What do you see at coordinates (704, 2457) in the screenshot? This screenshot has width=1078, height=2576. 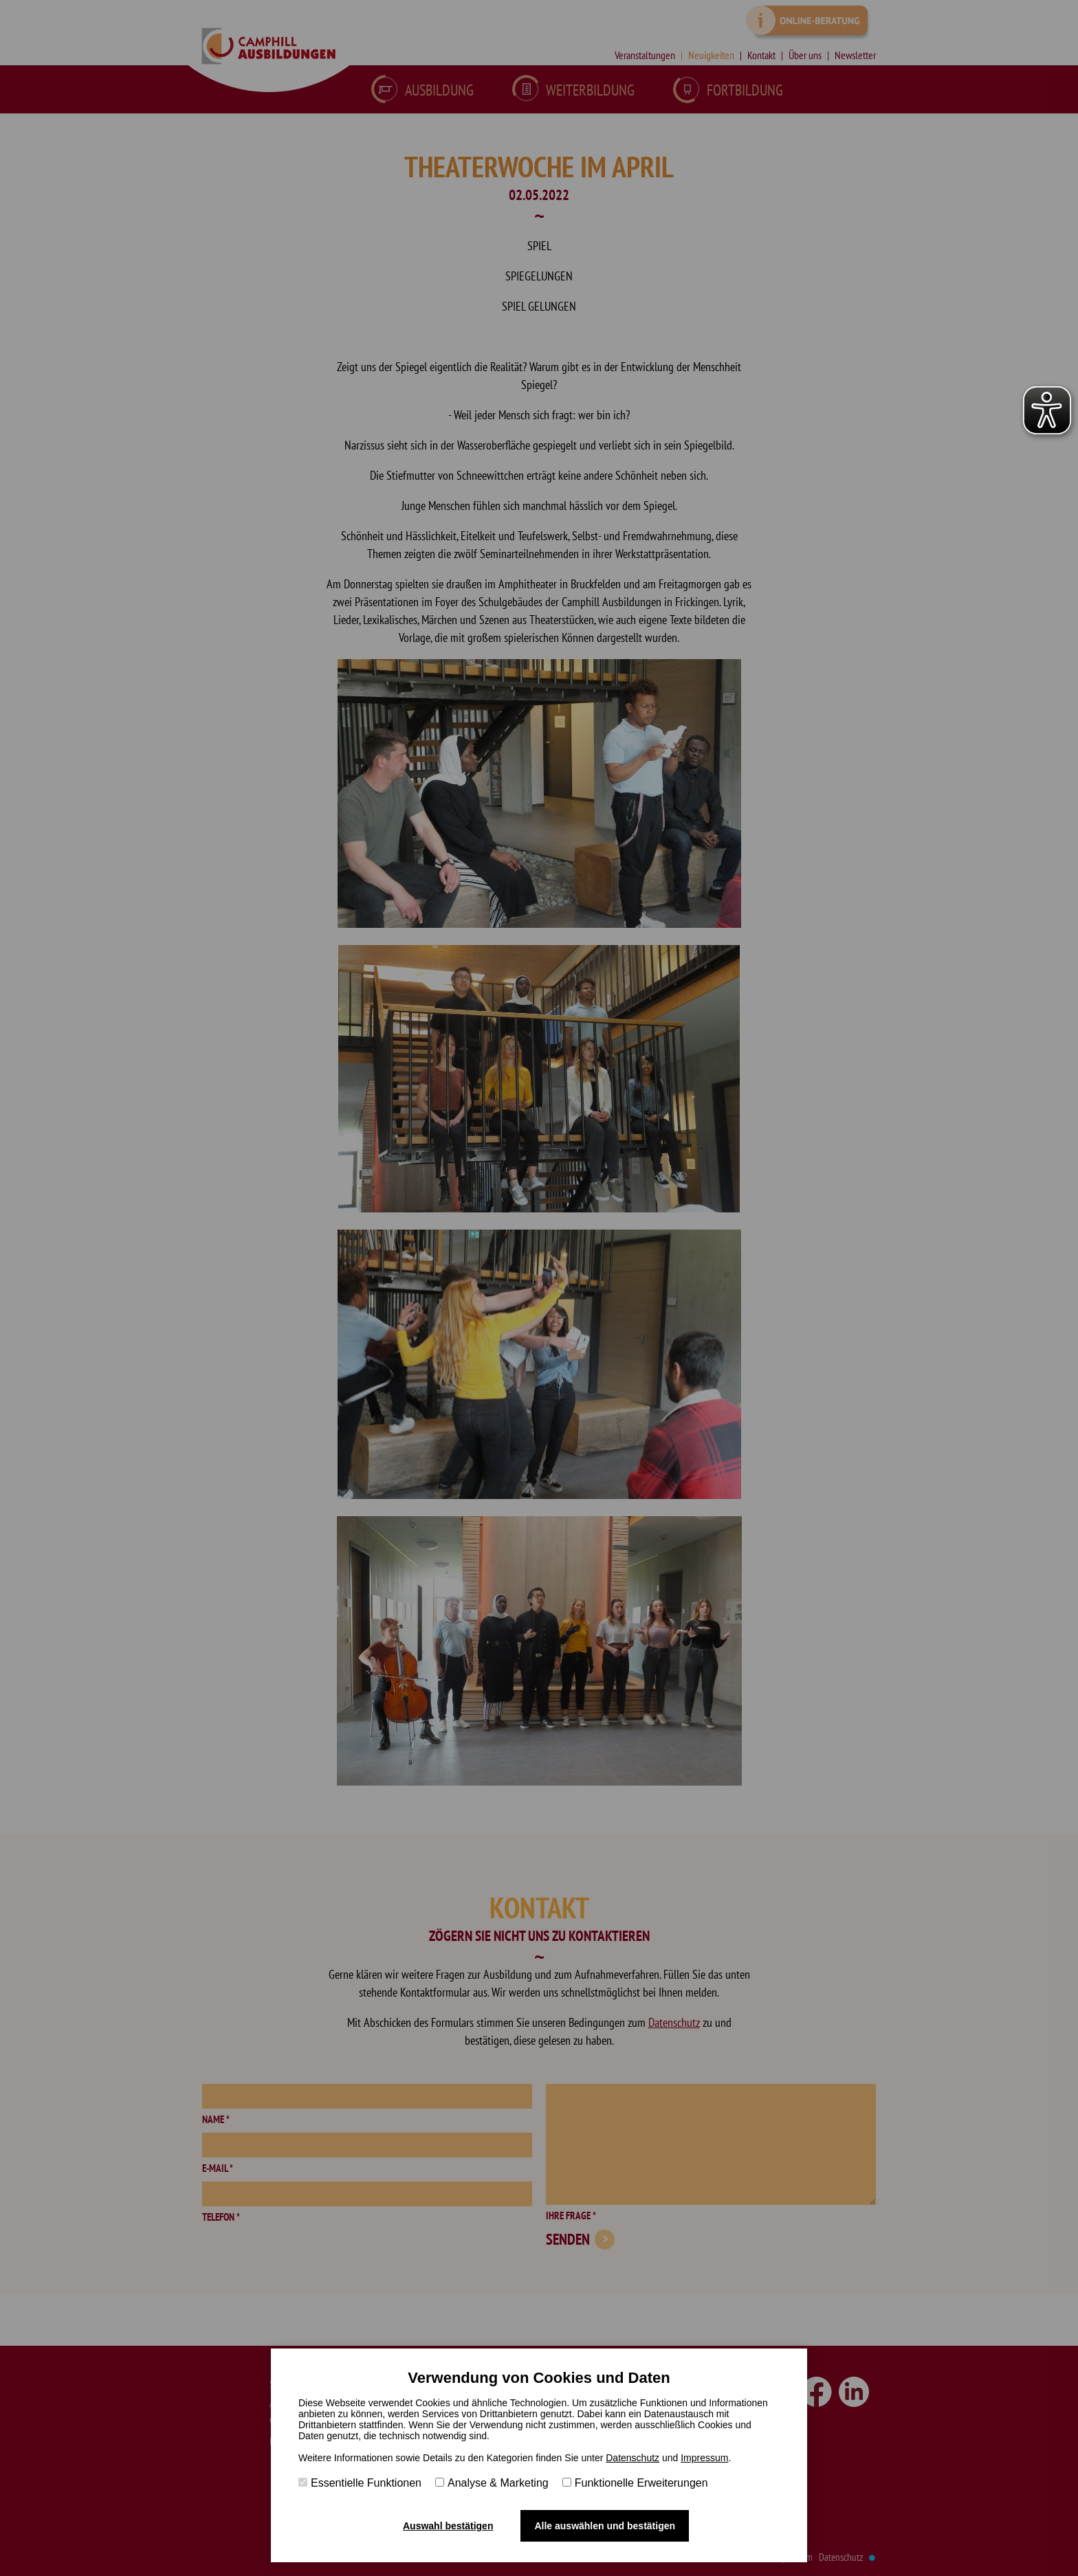 I see `Impressum` at bounding box center [704, 2457].